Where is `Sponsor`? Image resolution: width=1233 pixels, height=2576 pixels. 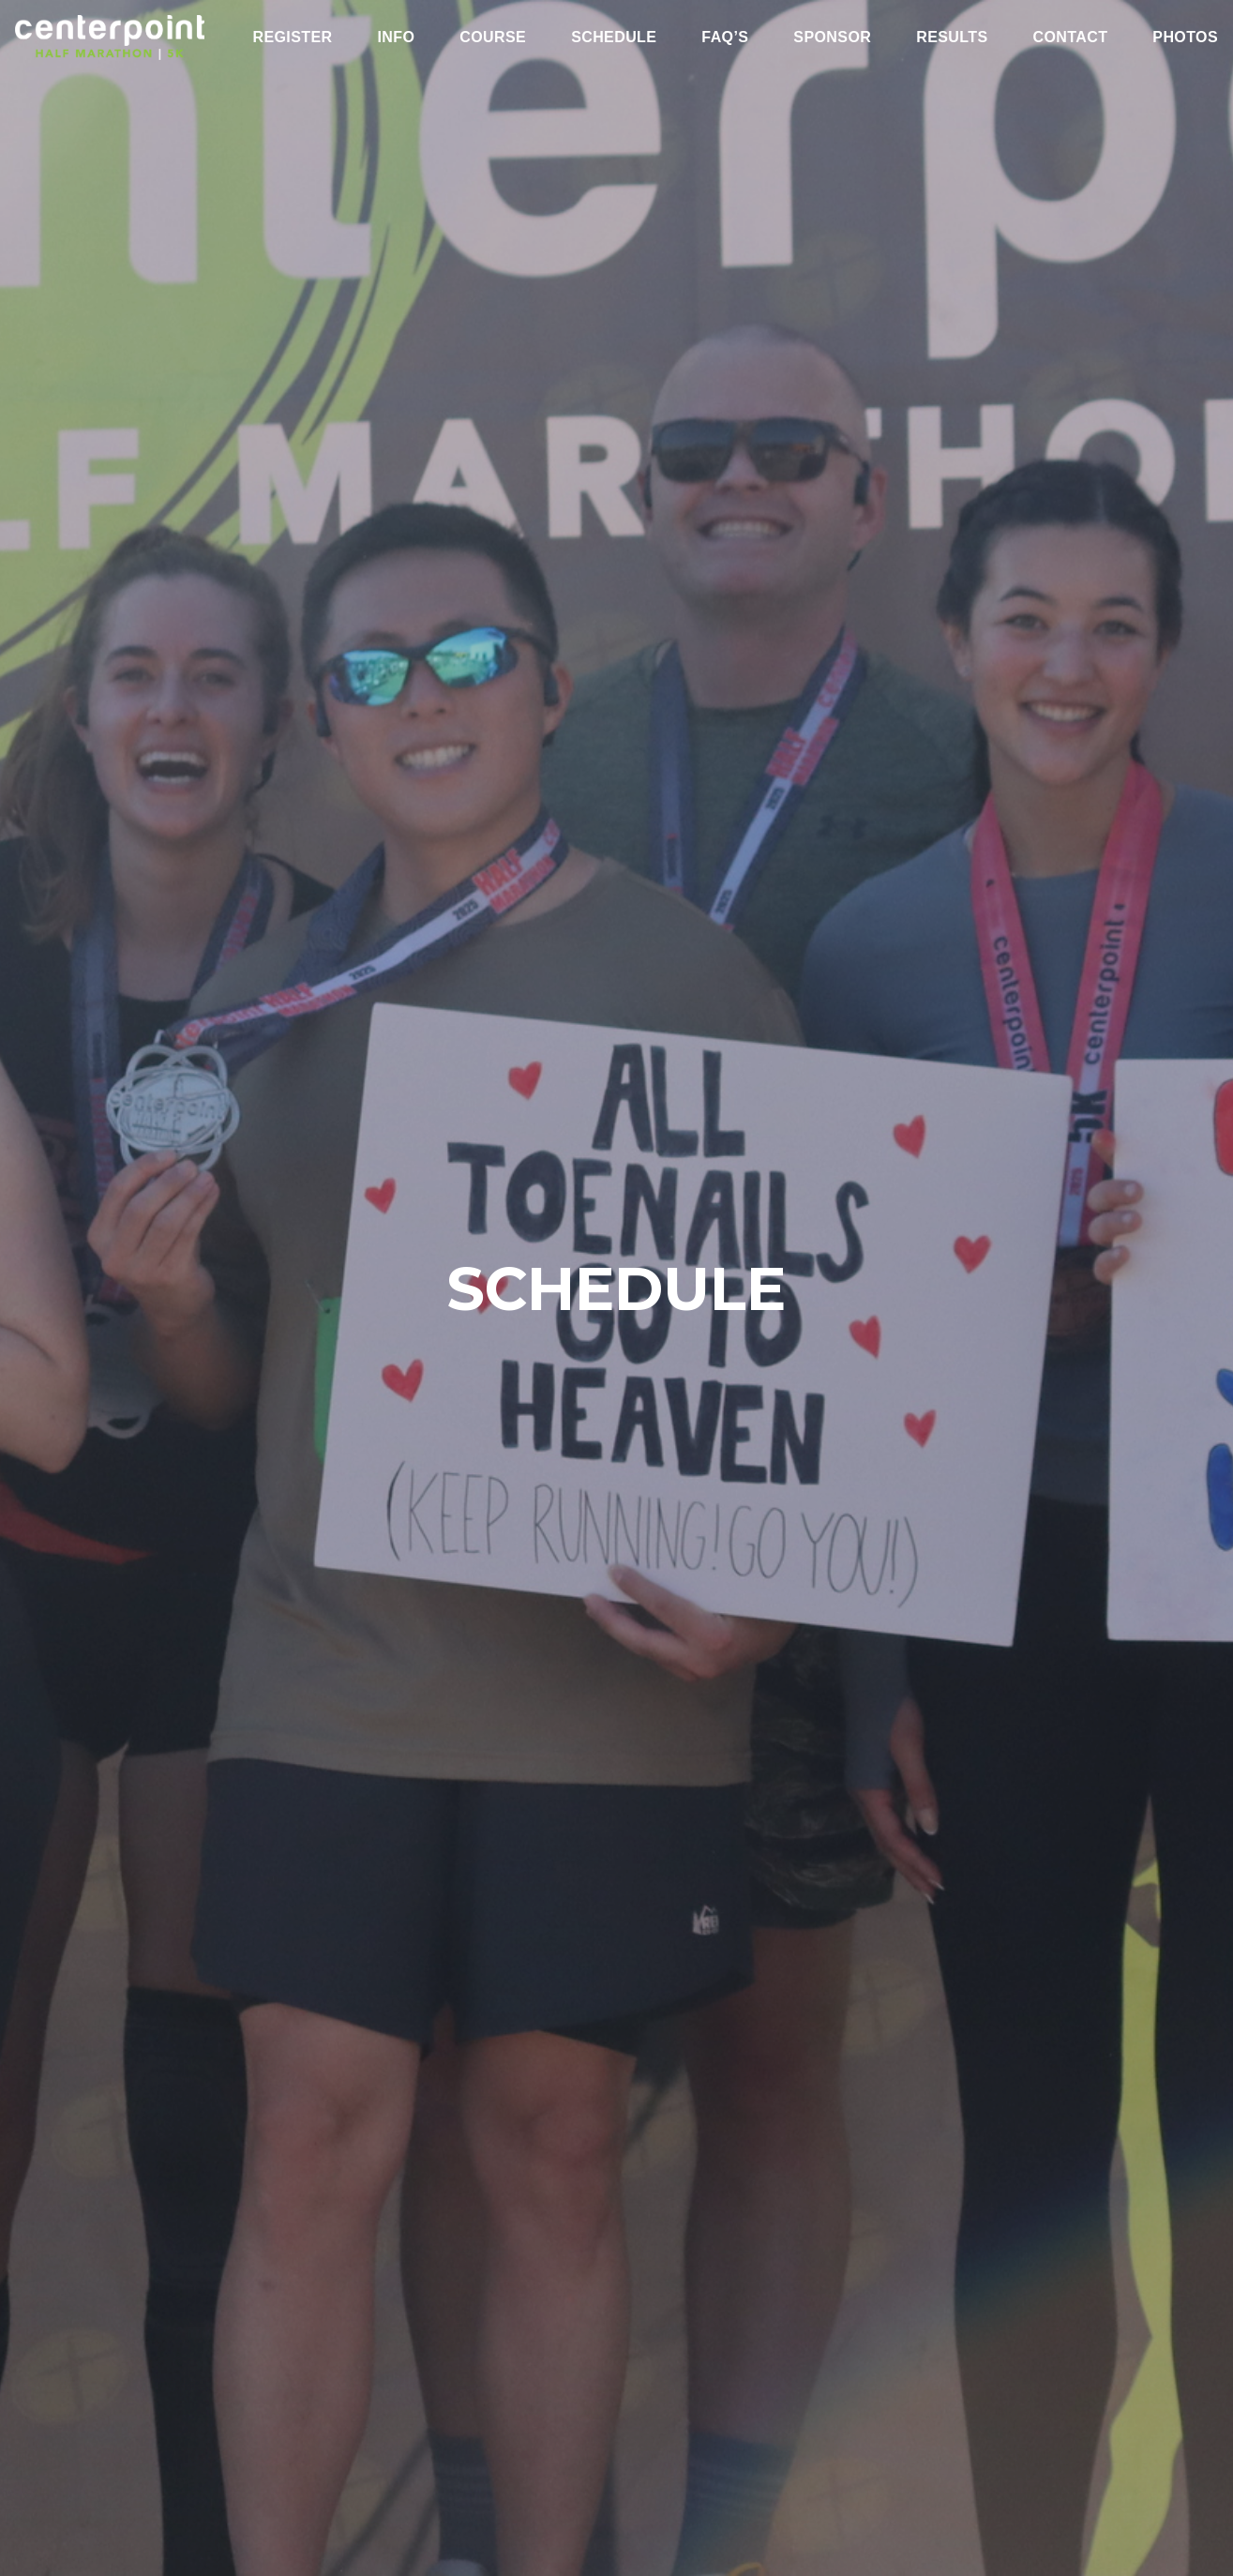 Sponsor is located at coordinates (832, 37).